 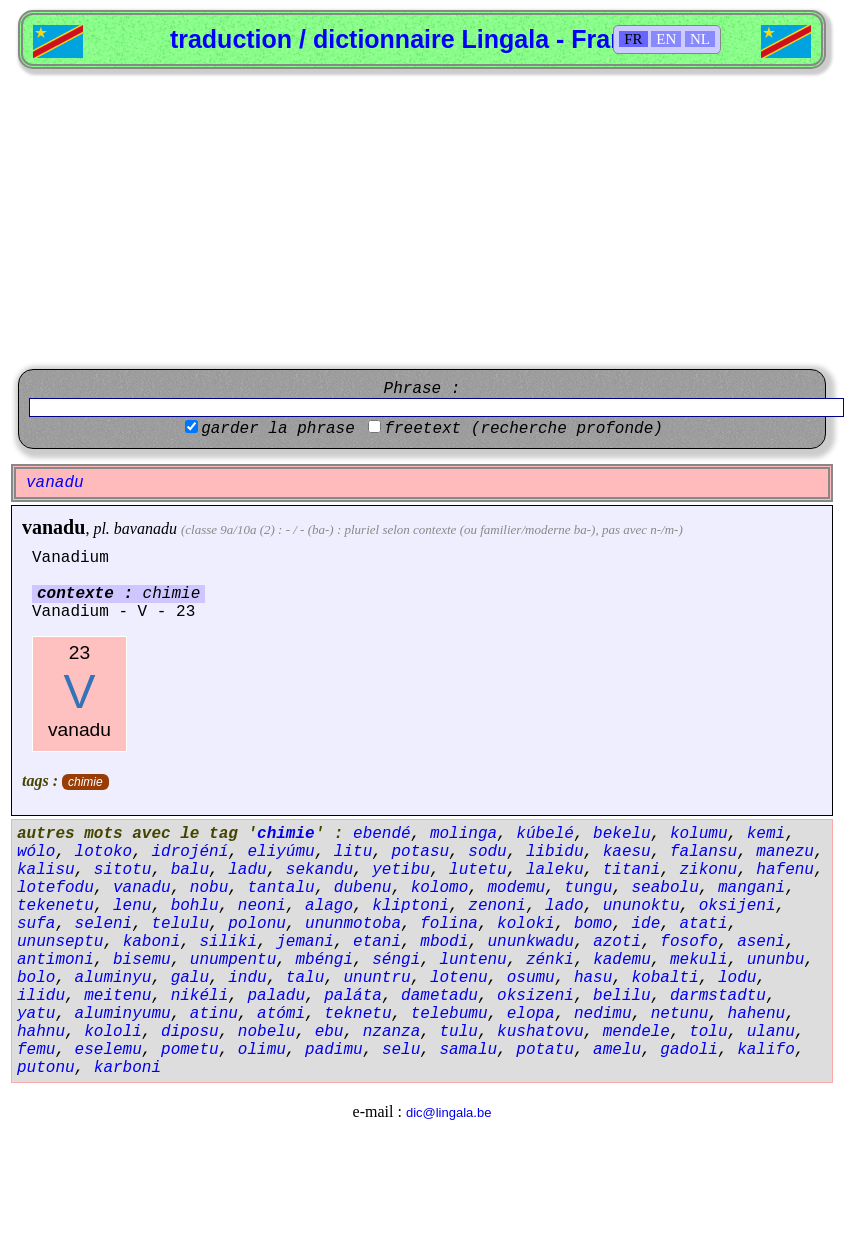 What do you see at coordinates (463, 834) in the screenshot?
I see `molinga` at bounding box center [463, 834].